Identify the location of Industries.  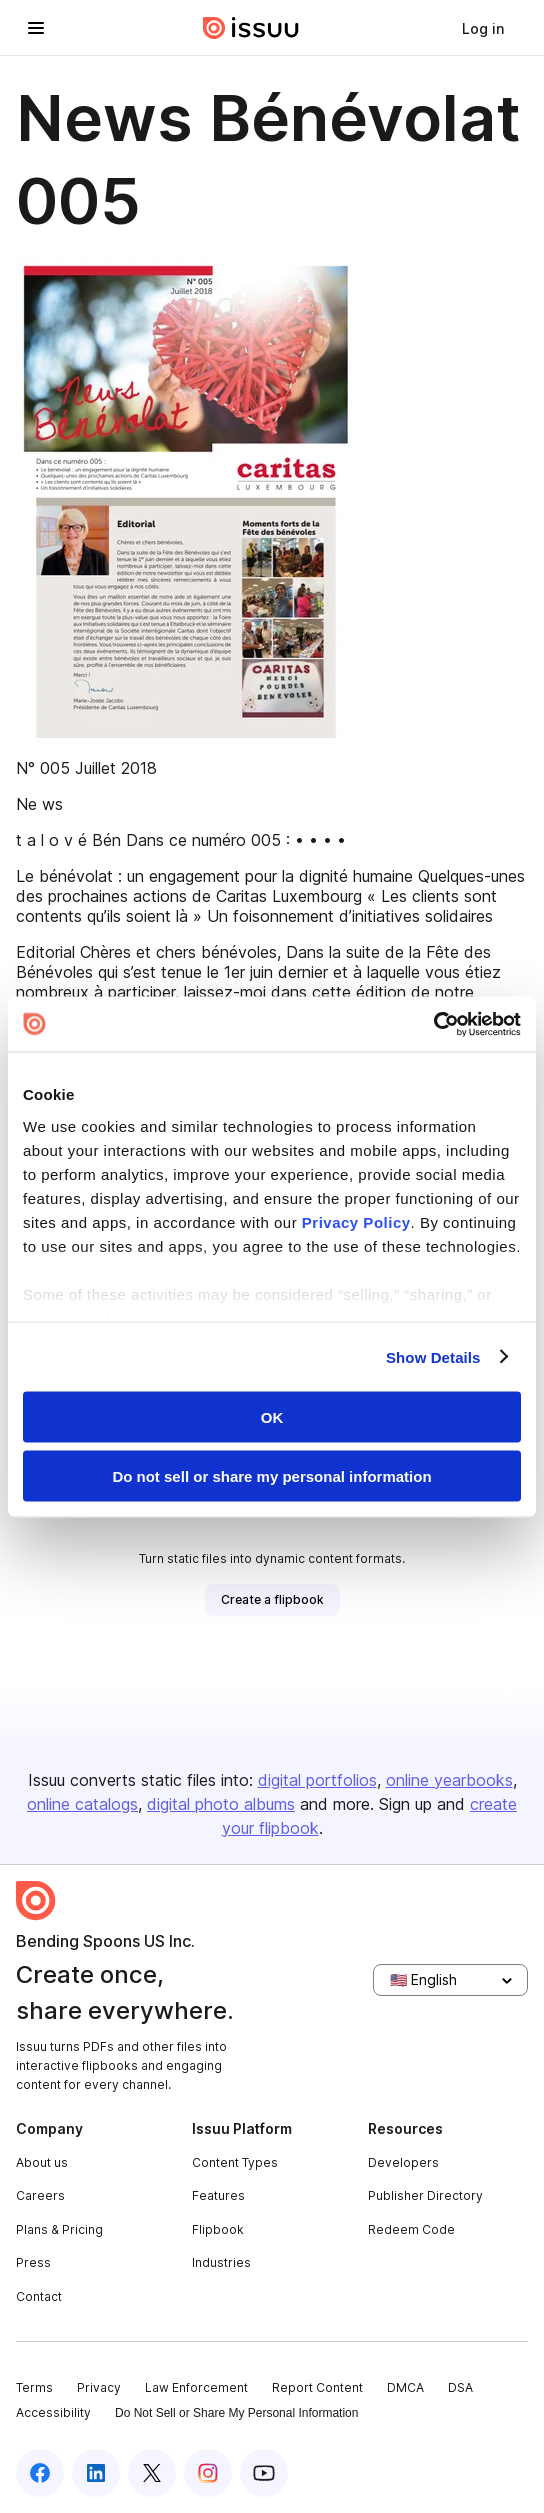
(221, 2262).